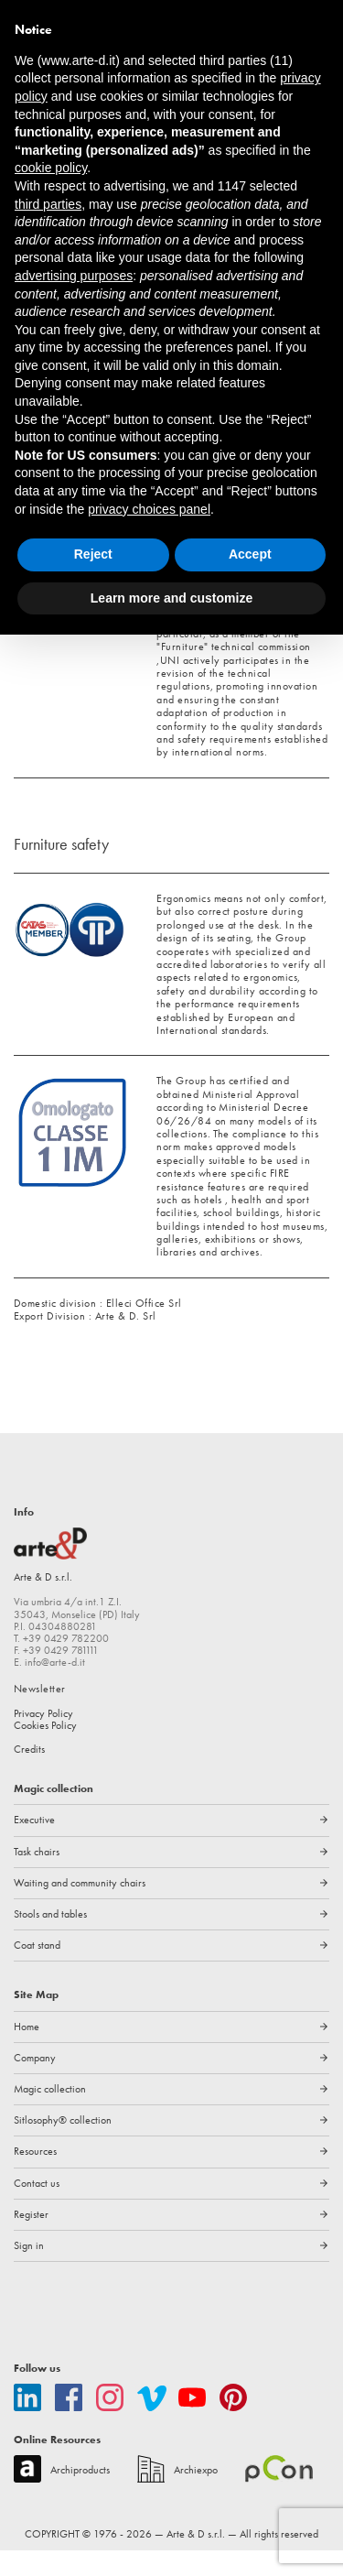 This screenshot has width=343, height=2576. I want to click on Waiting and community chairs, so click(81, 1909).